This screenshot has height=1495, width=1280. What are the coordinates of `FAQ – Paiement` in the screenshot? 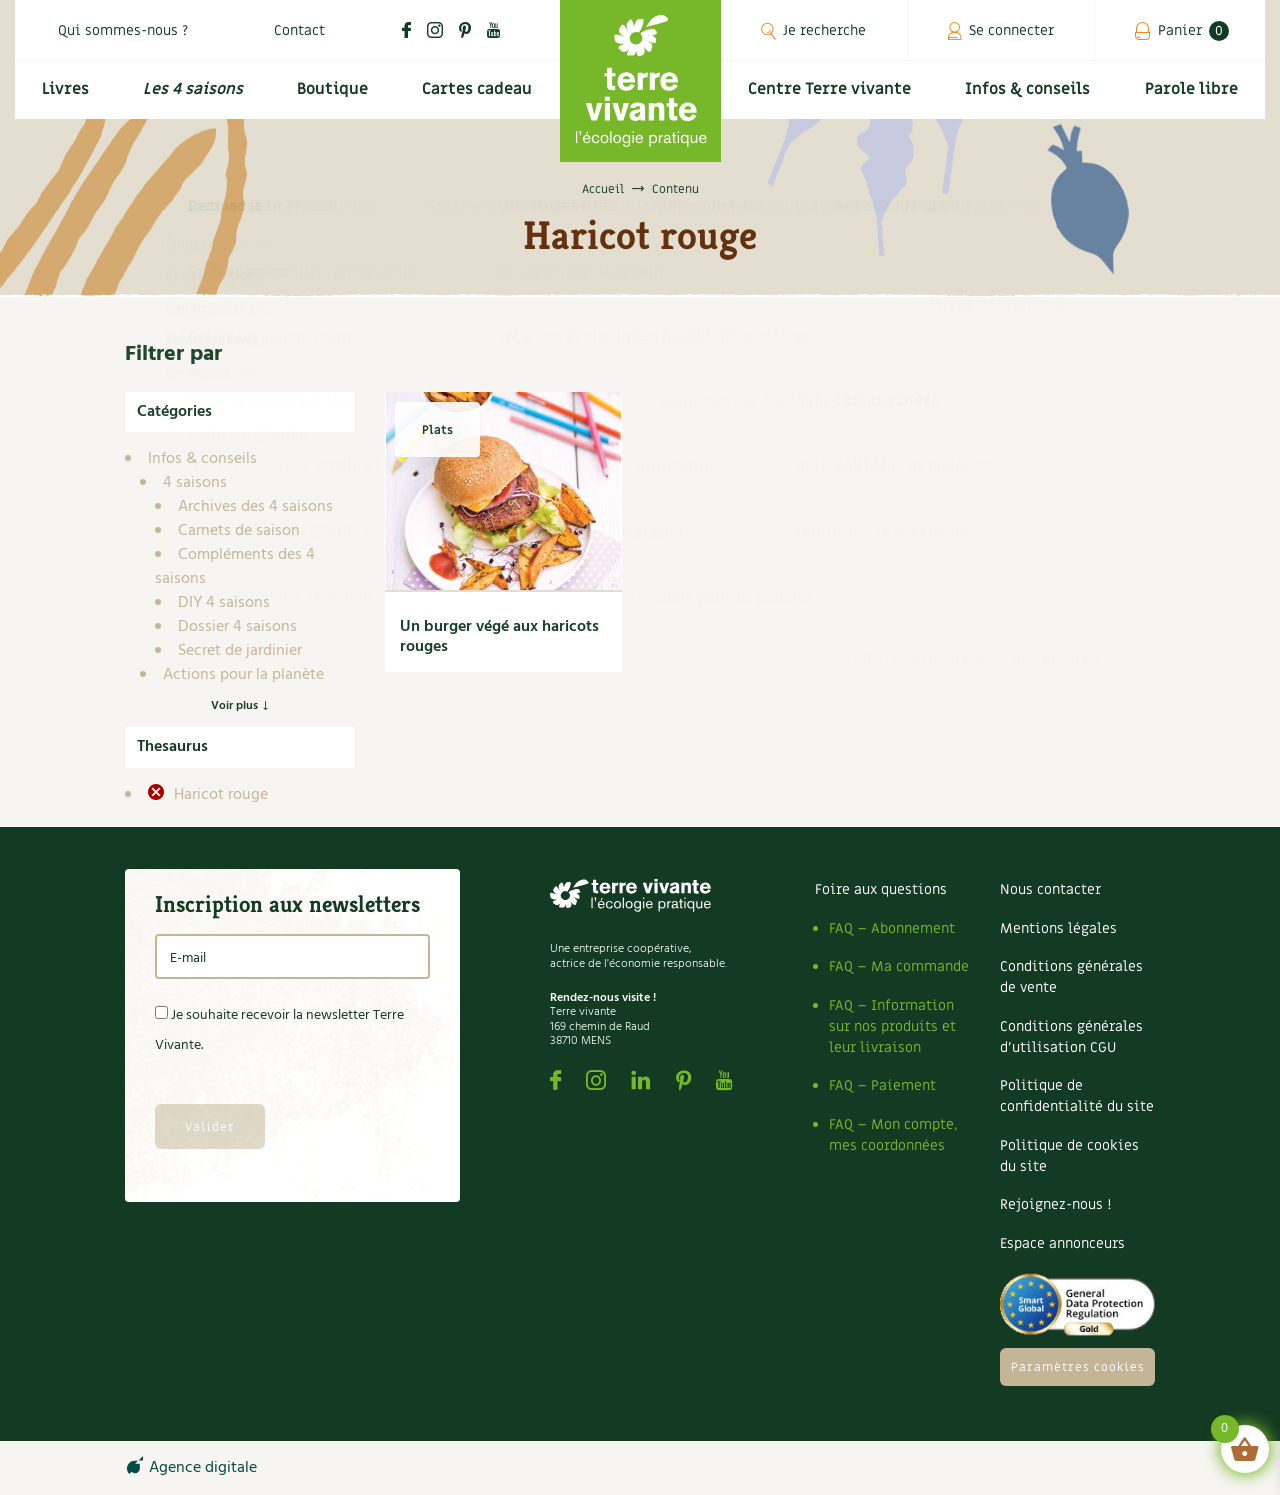 It's located at (882, 1085).